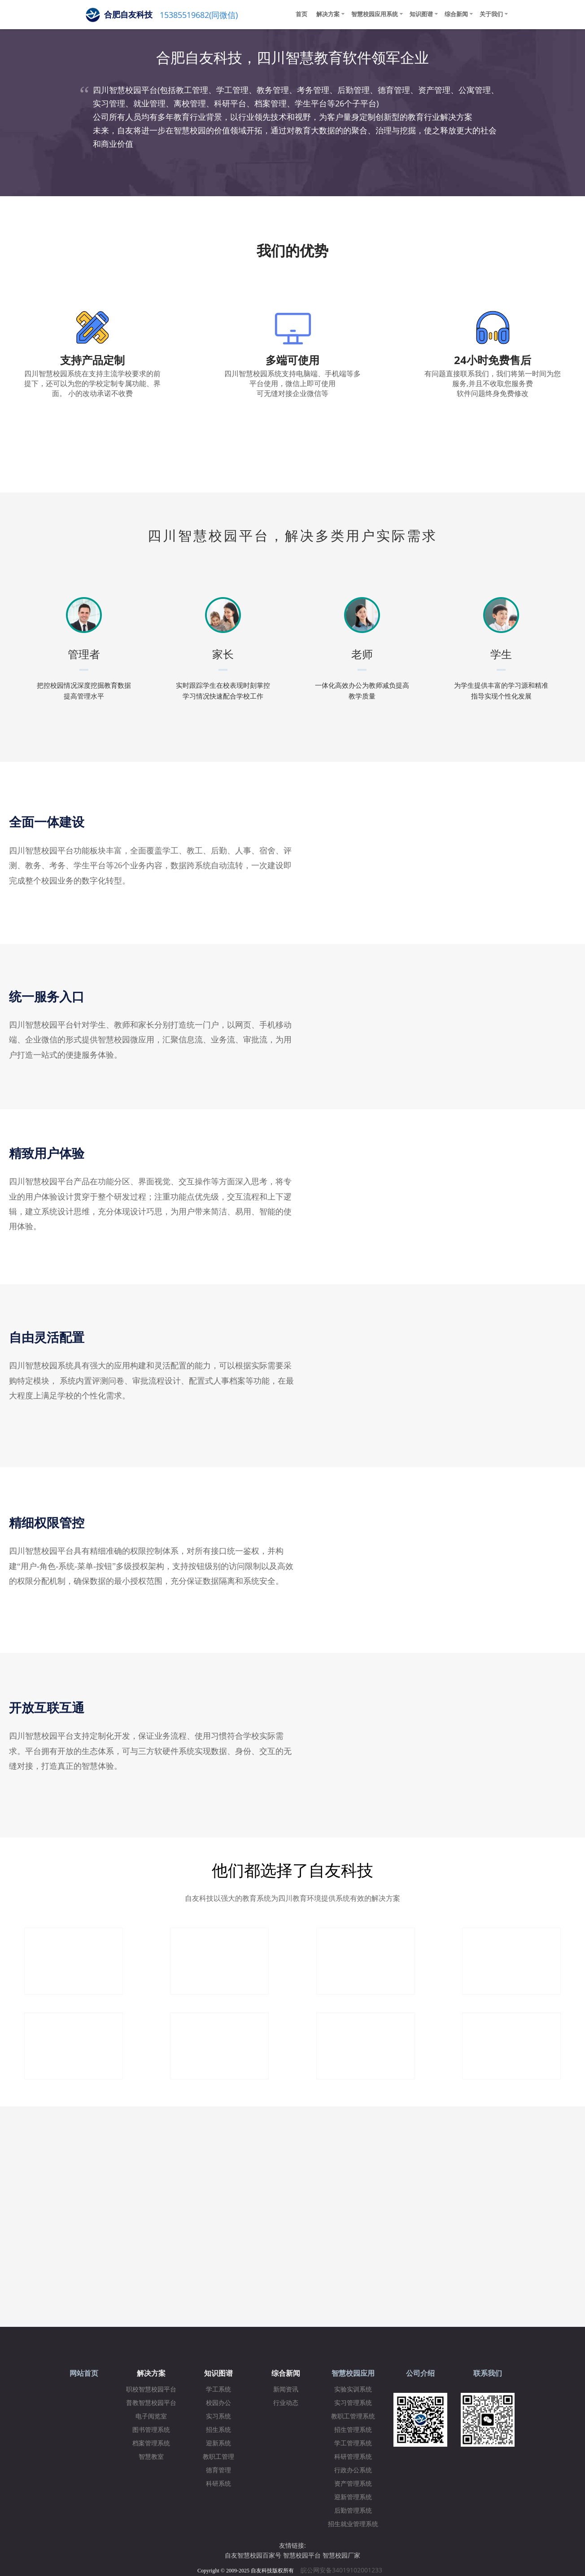  Describe the element at coordinates (353, 2373) in the screenshot. I see `智慧校园应用` at that location.